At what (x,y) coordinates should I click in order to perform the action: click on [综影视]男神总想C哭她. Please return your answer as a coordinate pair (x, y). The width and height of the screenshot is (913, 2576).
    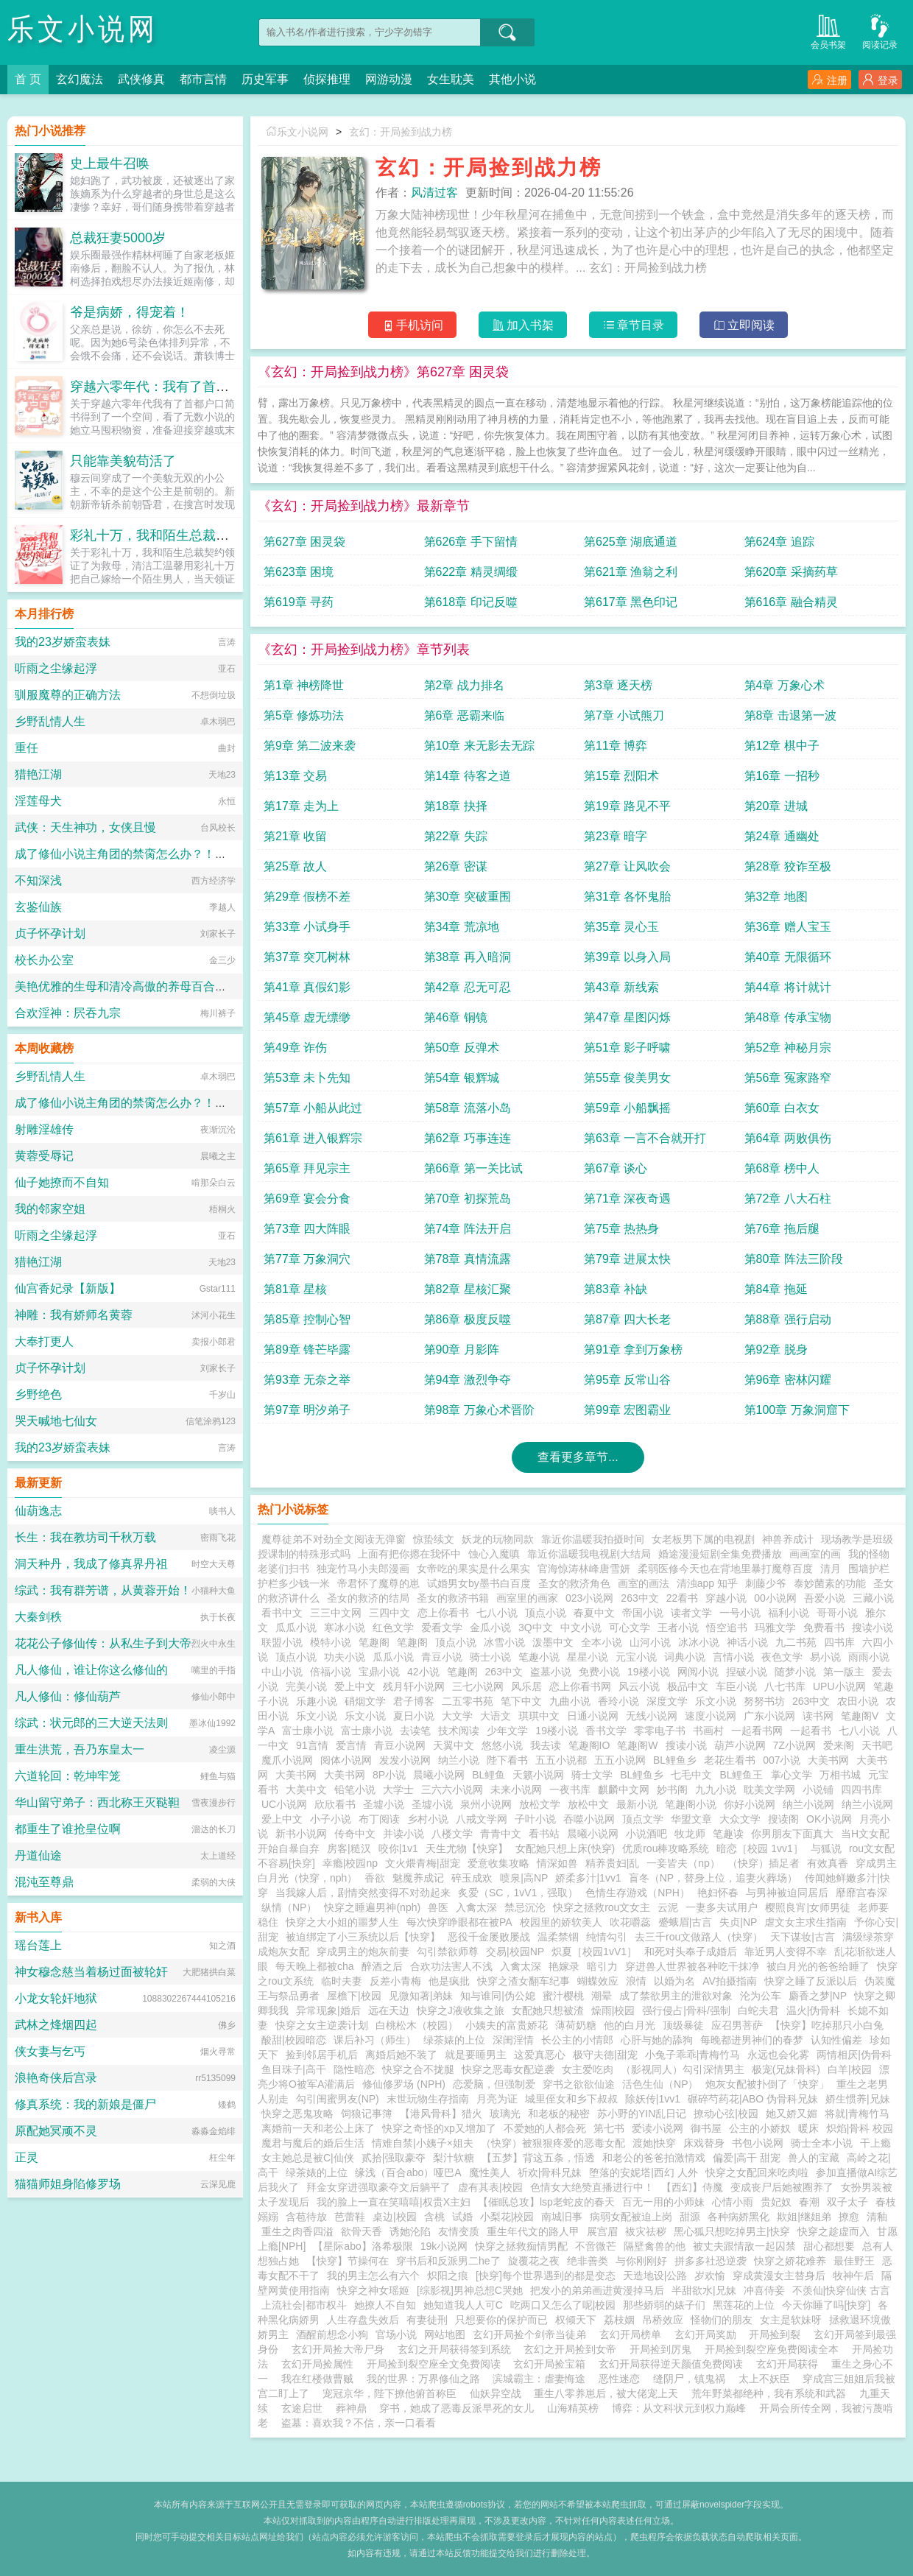
    Looking at the image, I should click on (470, 2290).